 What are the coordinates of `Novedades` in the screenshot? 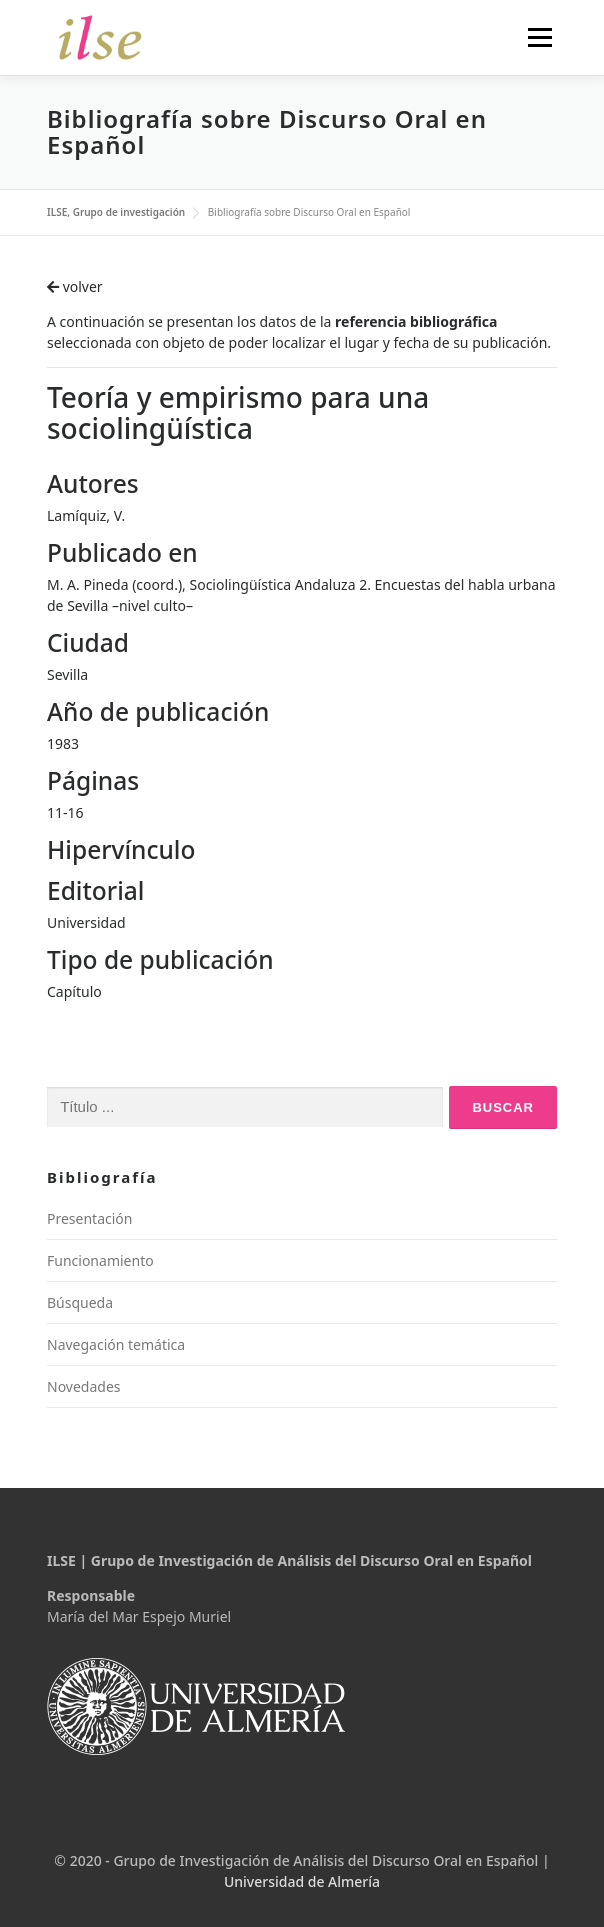 It's located at (84, 1386).